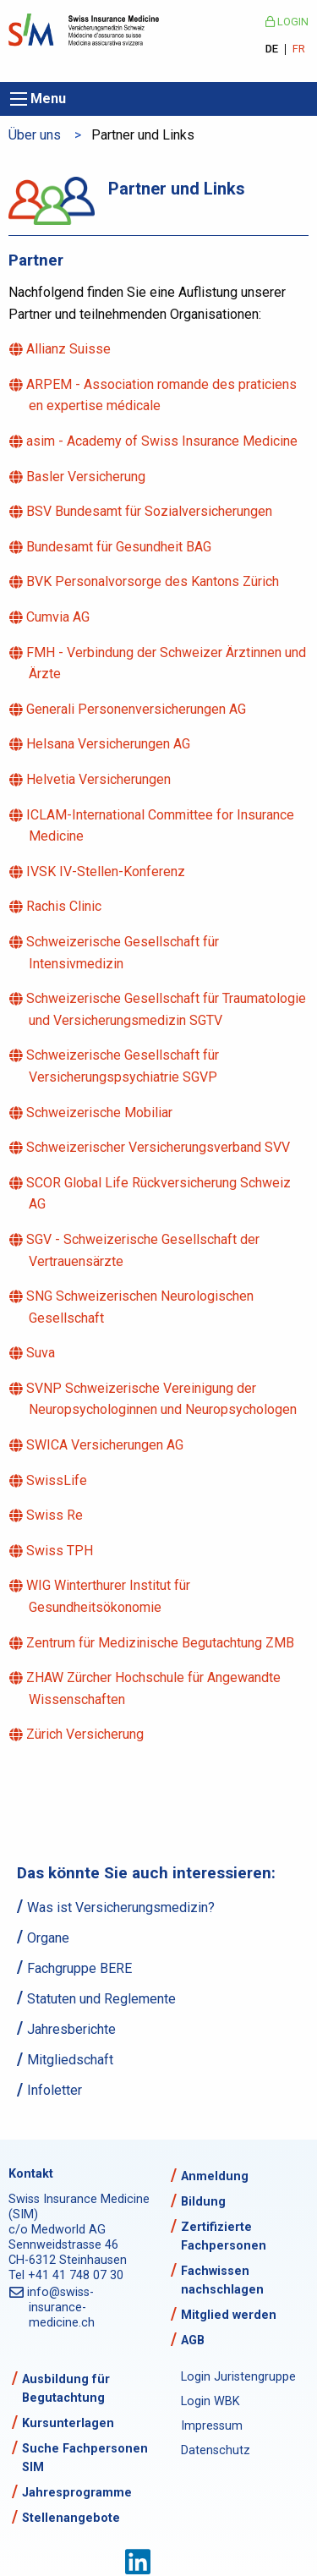 The width and height of the screenshot is (317, 2576). What do you see at coordinates (298, 49) in the screenshot?
I see `FR` at bounding box center [298, 49].